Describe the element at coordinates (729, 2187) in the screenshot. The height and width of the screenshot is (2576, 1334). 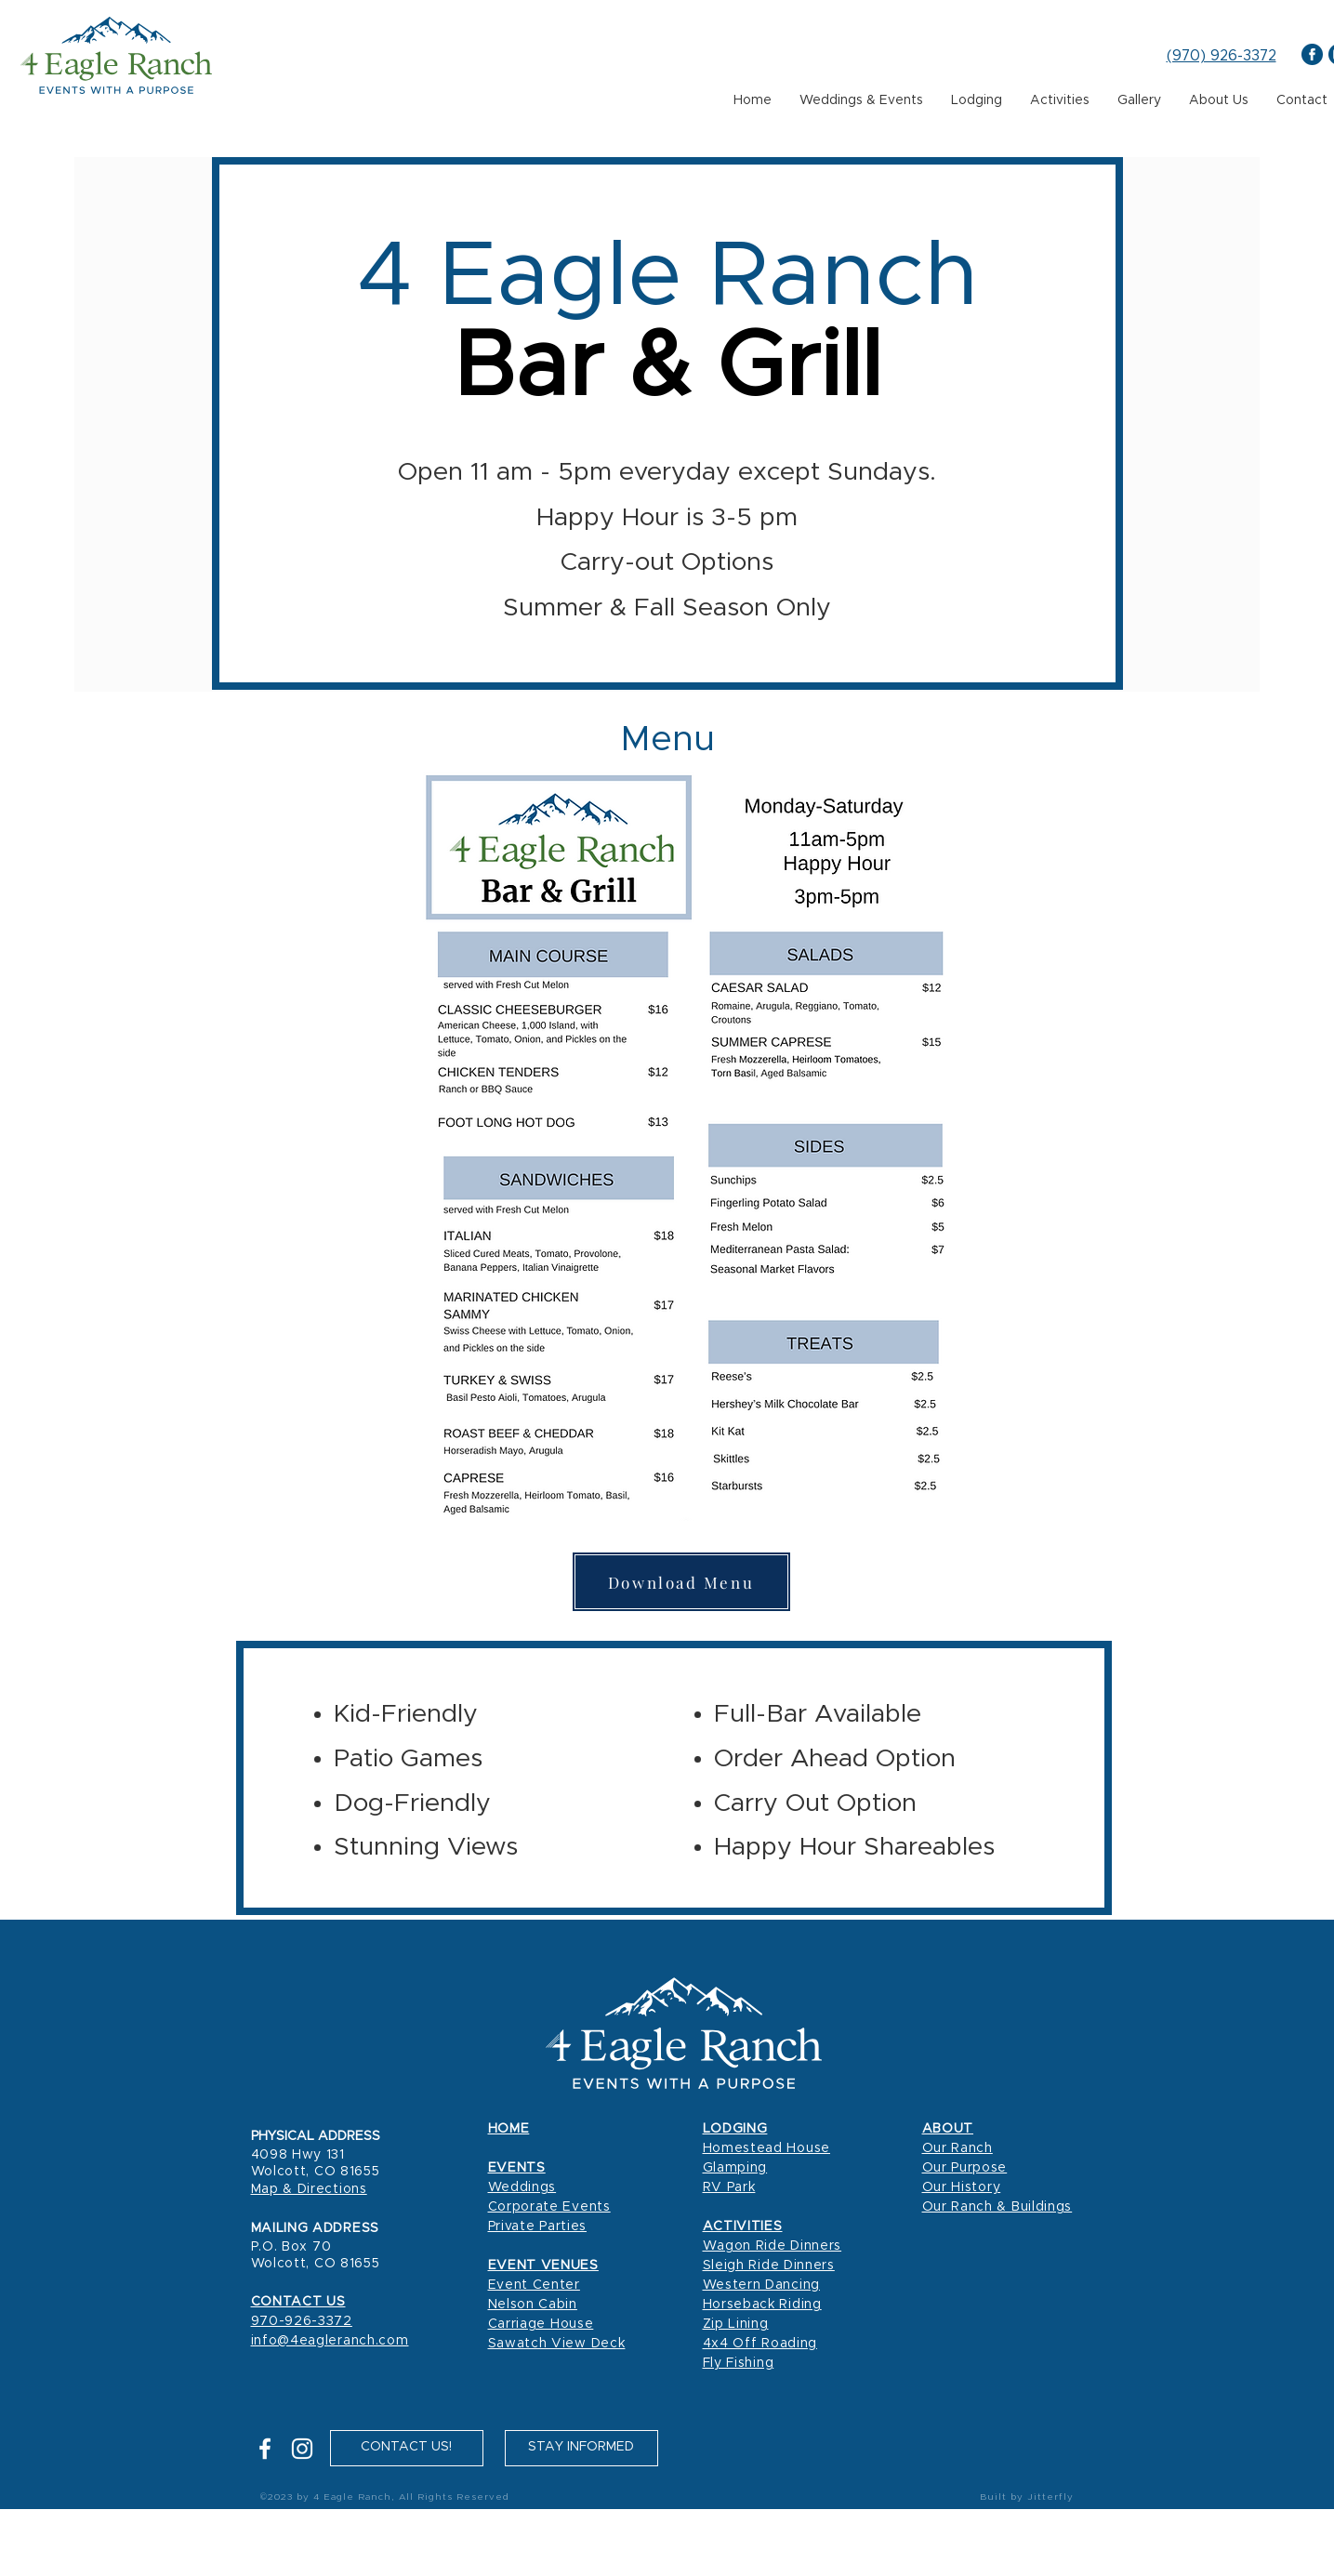
I see `RV Park` at that location.